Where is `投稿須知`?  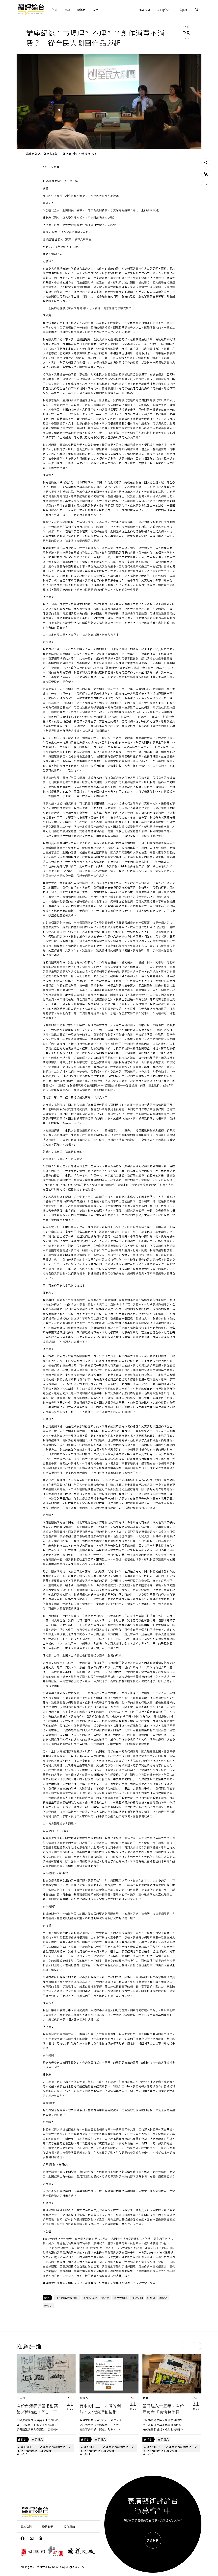
投稿須知 is located at coordinates (69, 2527).